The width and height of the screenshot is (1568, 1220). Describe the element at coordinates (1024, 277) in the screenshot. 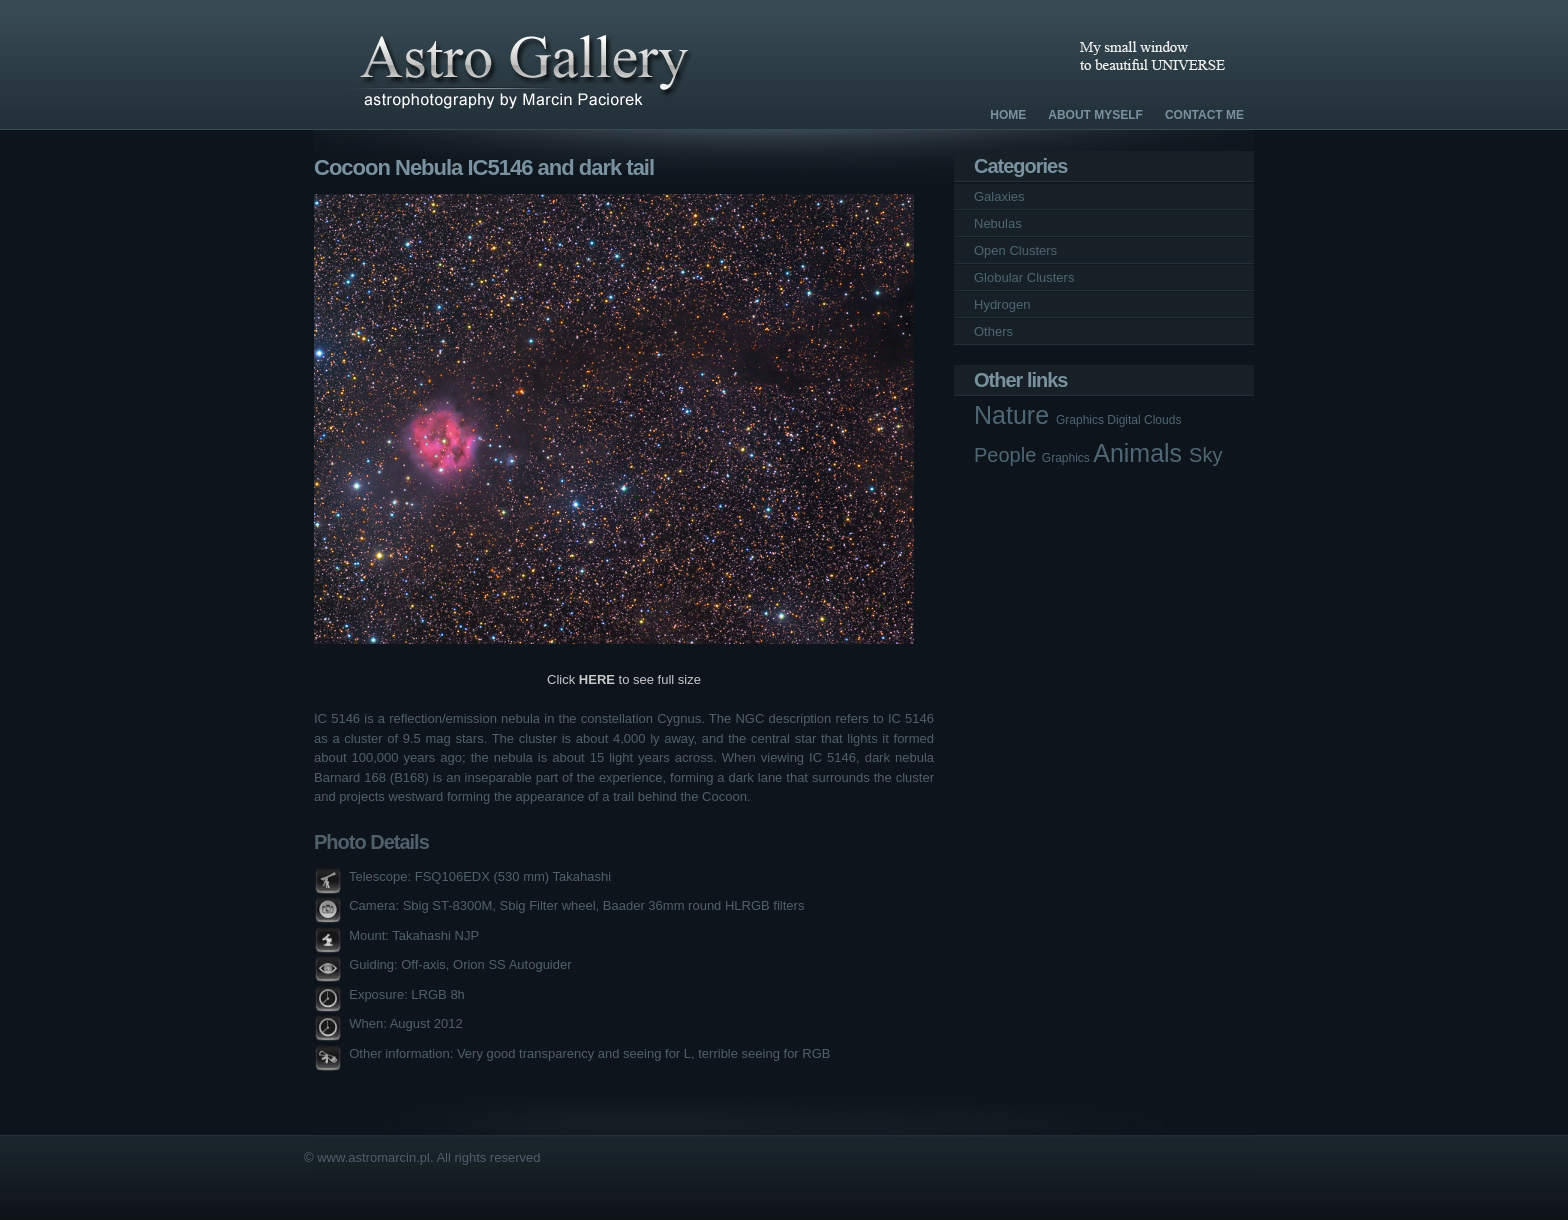

I see `Globular Clusters` at that location.